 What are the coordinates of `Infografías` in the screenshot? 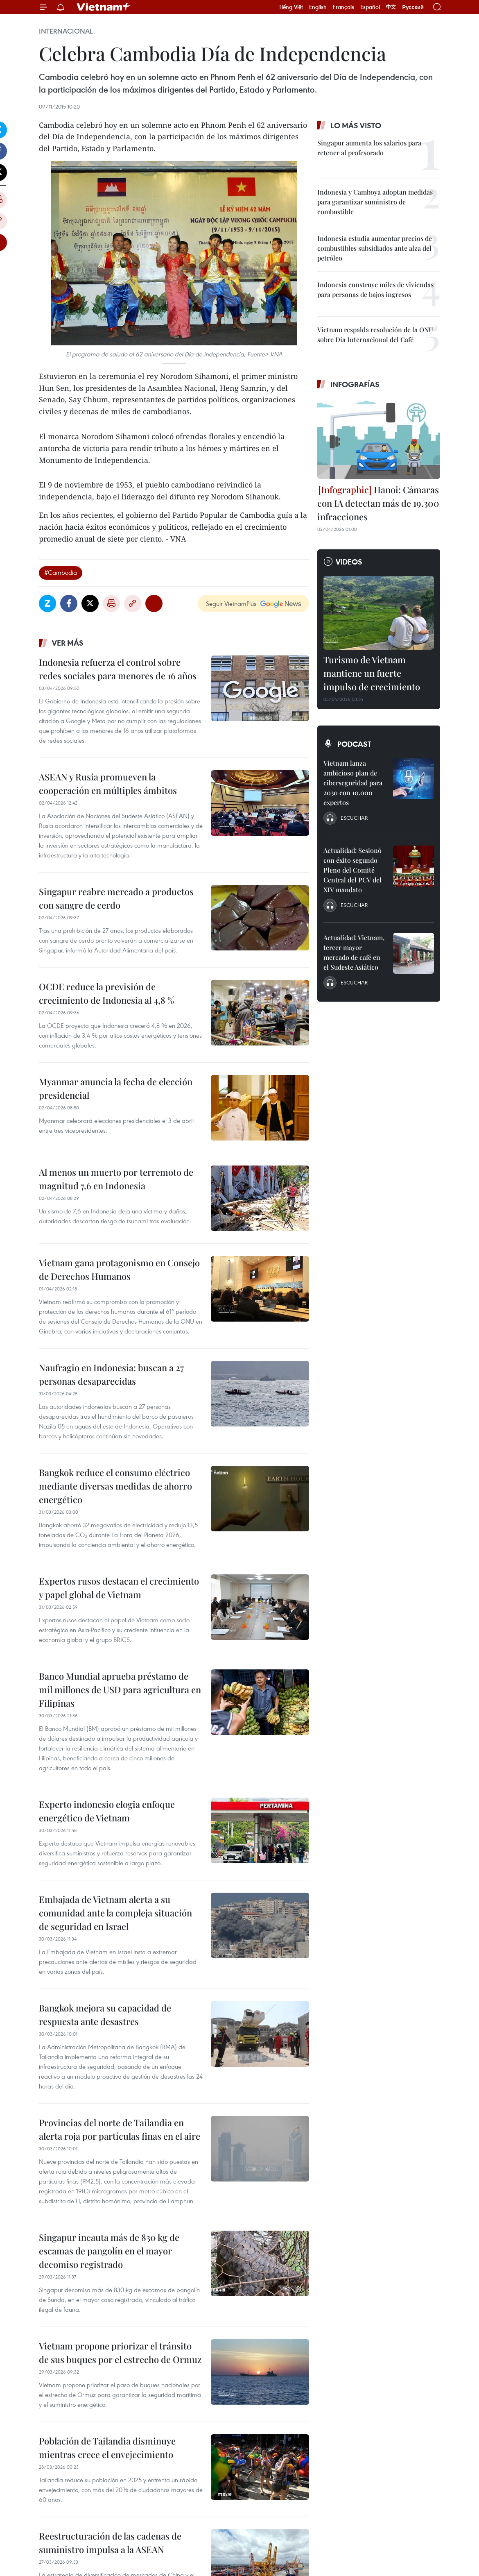 It's located at (355, 384).